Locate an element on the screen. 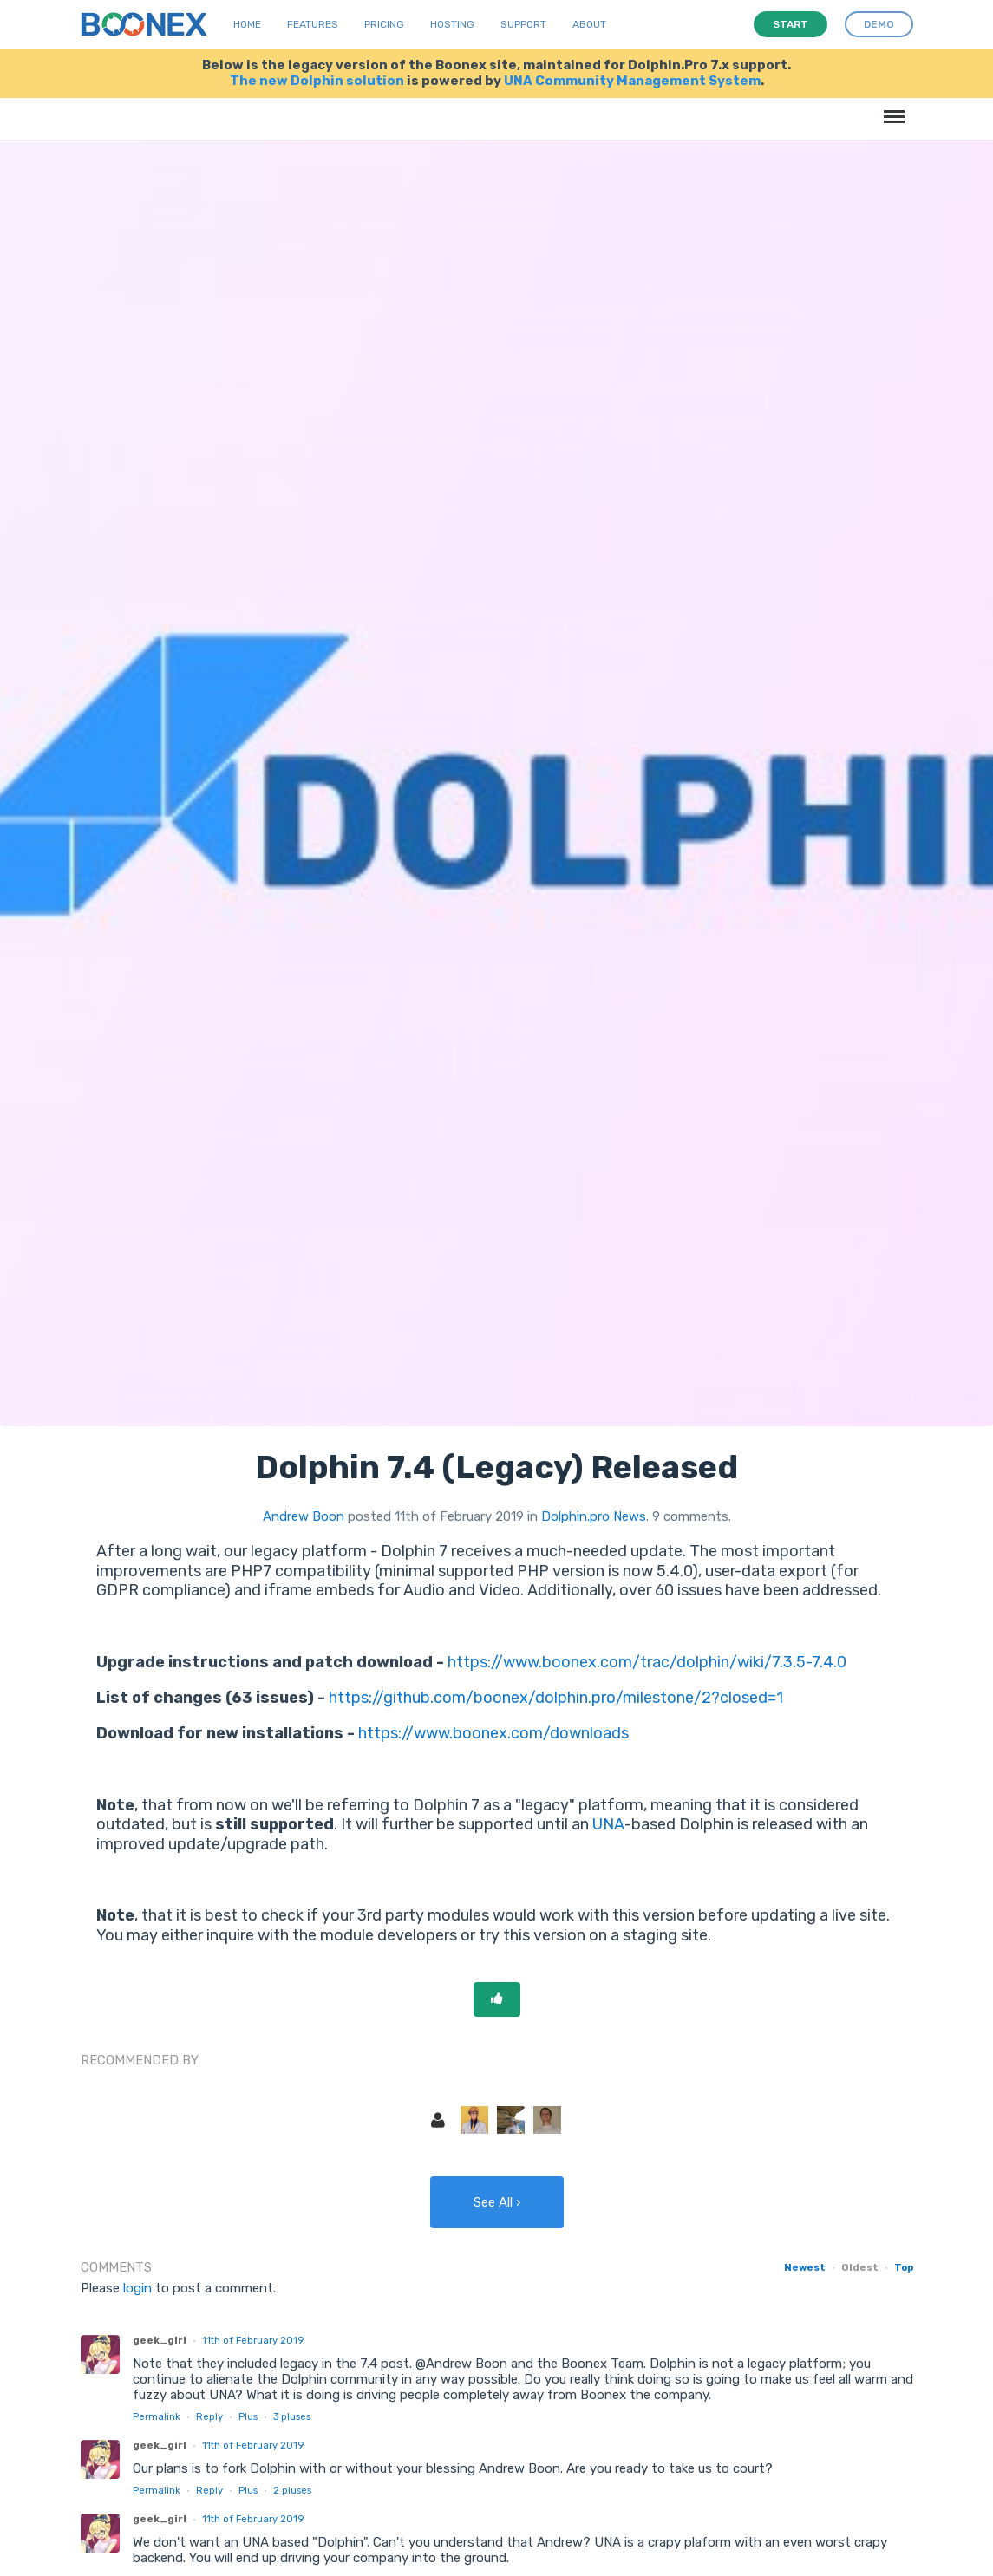  geek_girl is located at coordinates (159, 2340).